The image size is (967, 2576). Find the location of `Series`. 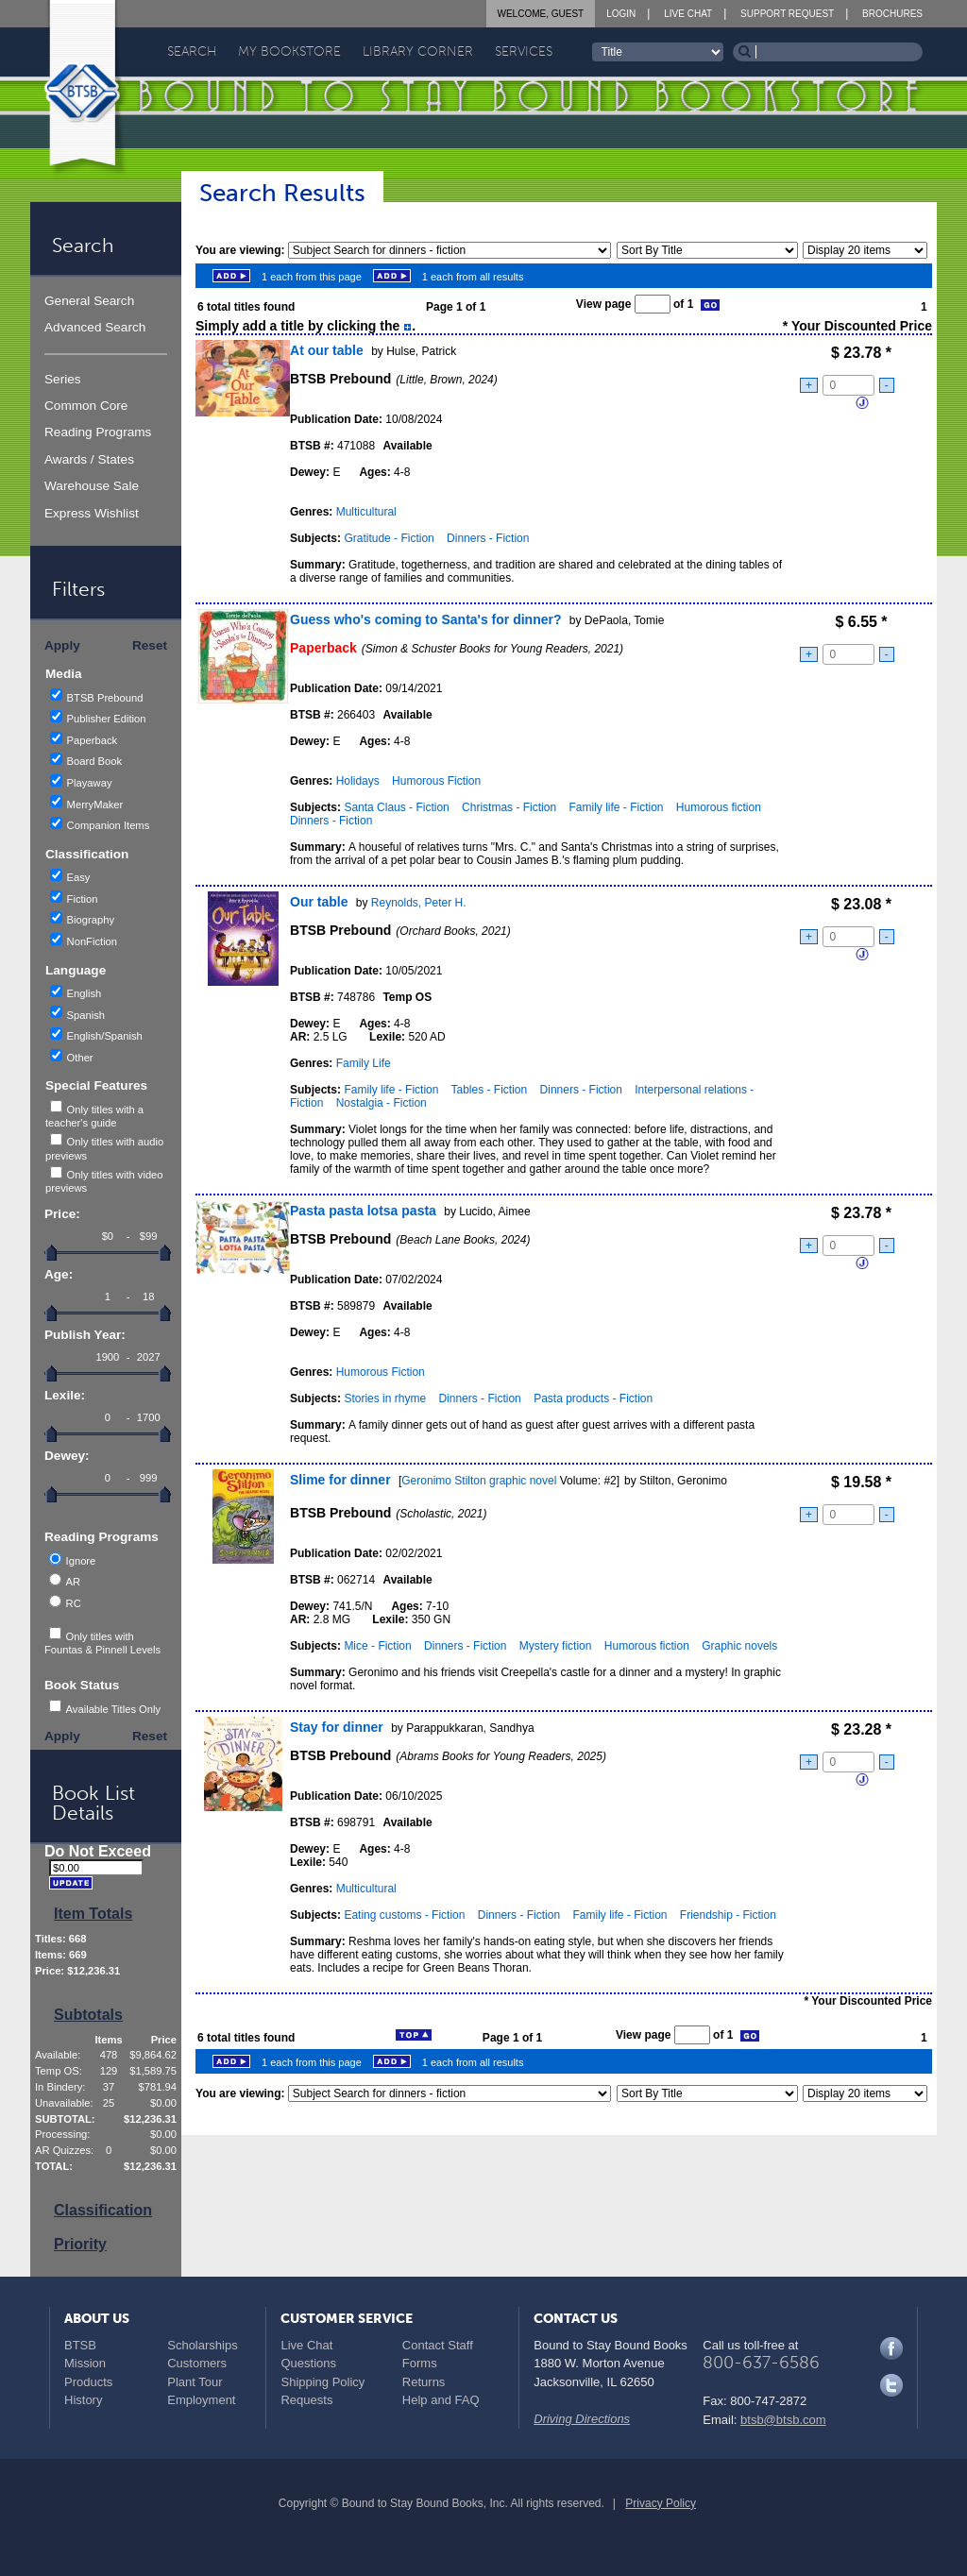

Series is located at coordinates (62, 379).